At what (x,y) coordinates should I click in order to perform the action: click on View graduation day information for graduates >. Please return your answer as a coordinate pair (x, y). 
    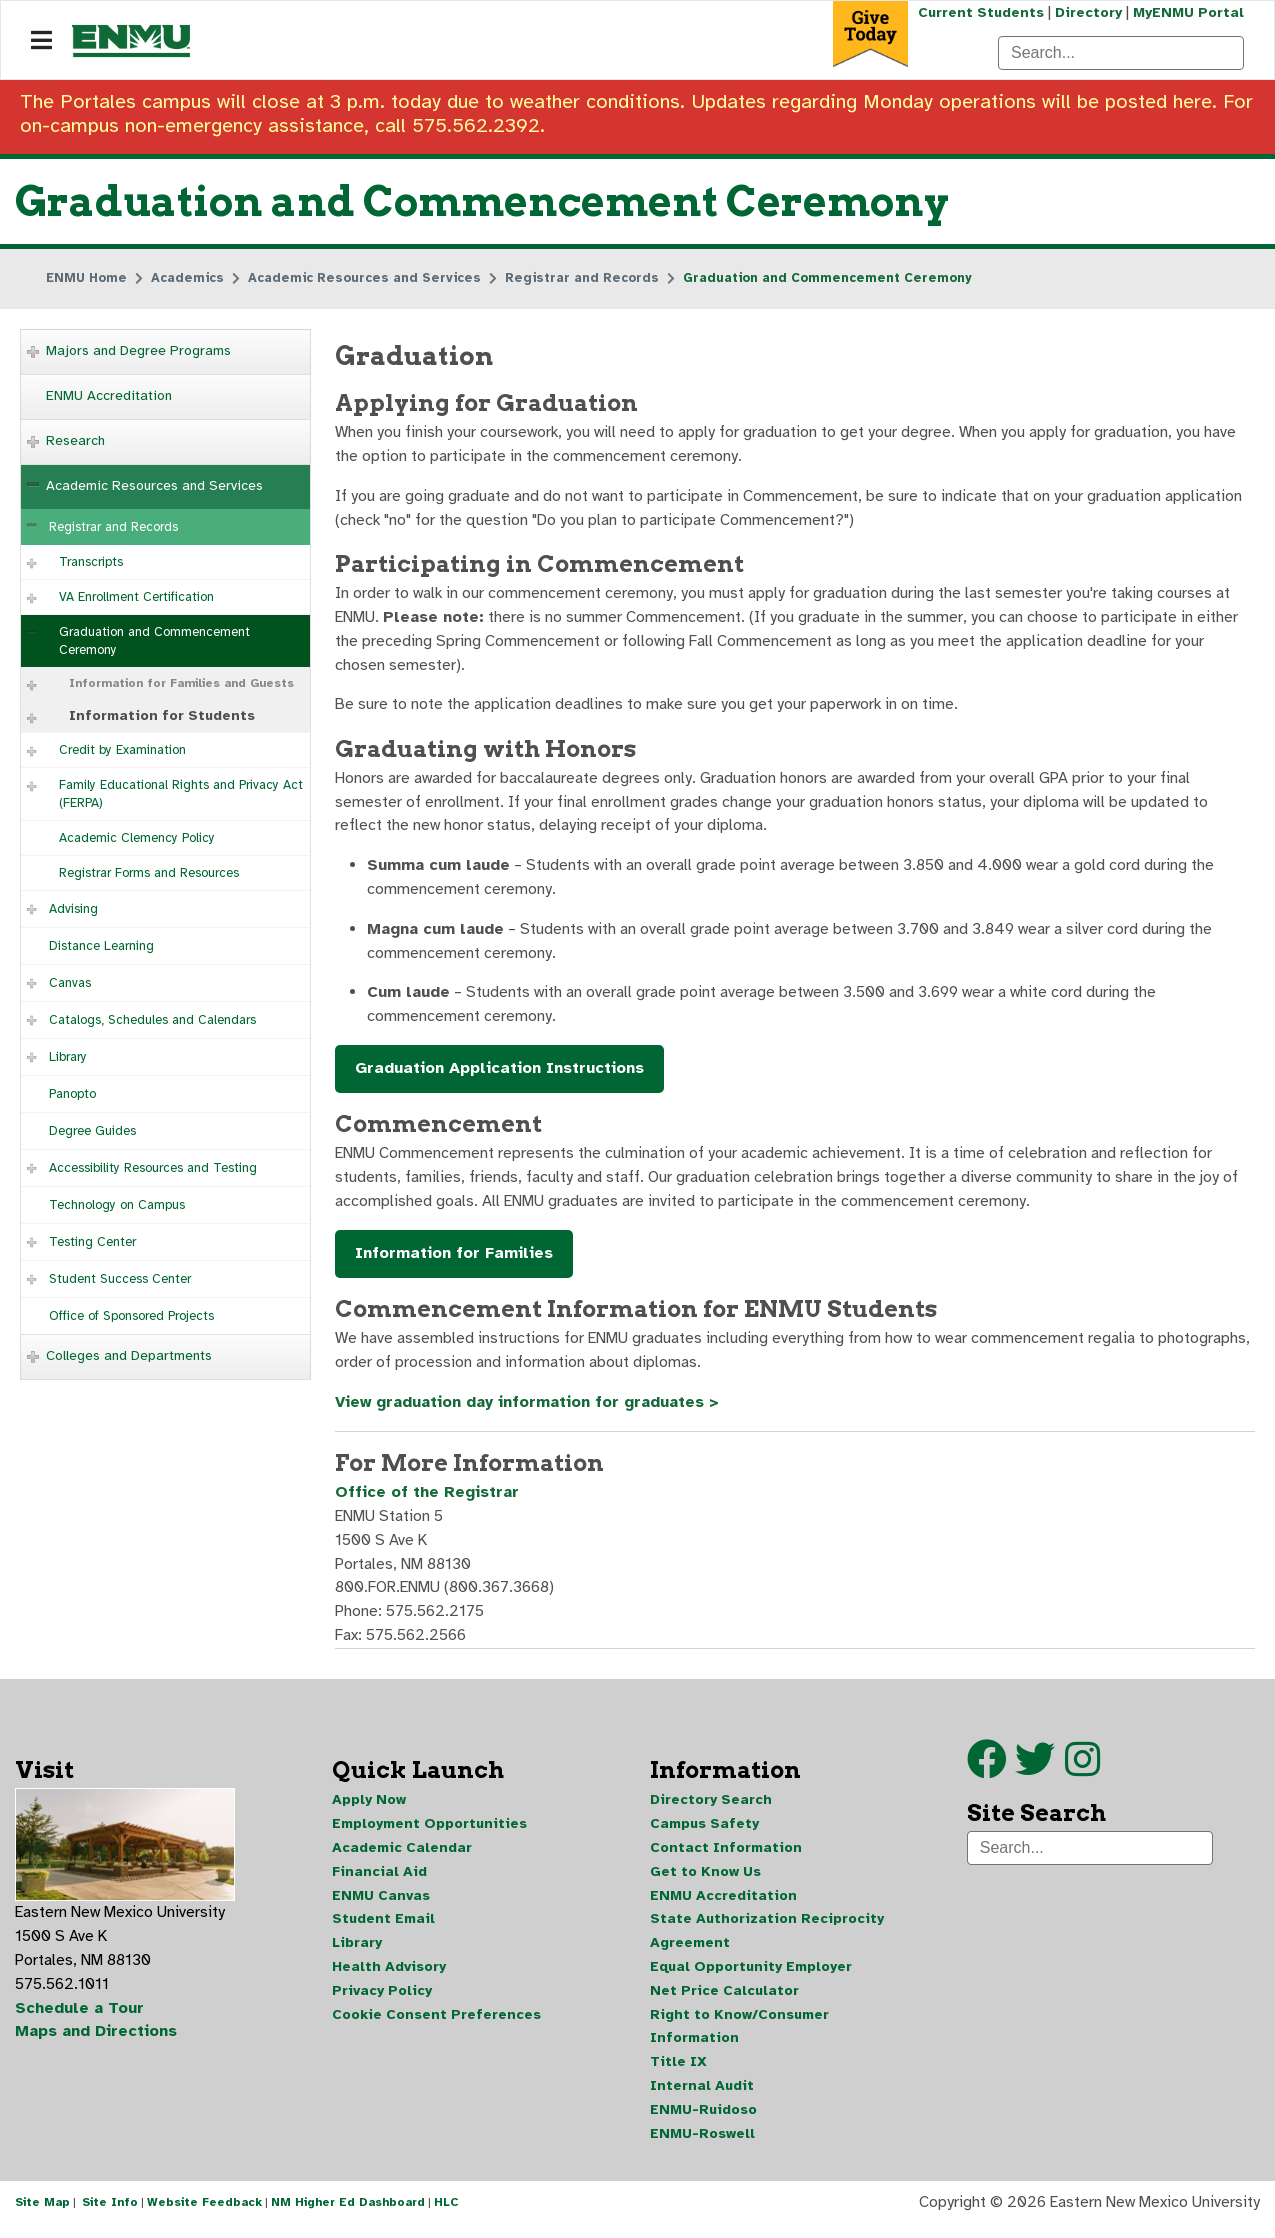
    Looking at the image, I should click on (531, 1410).